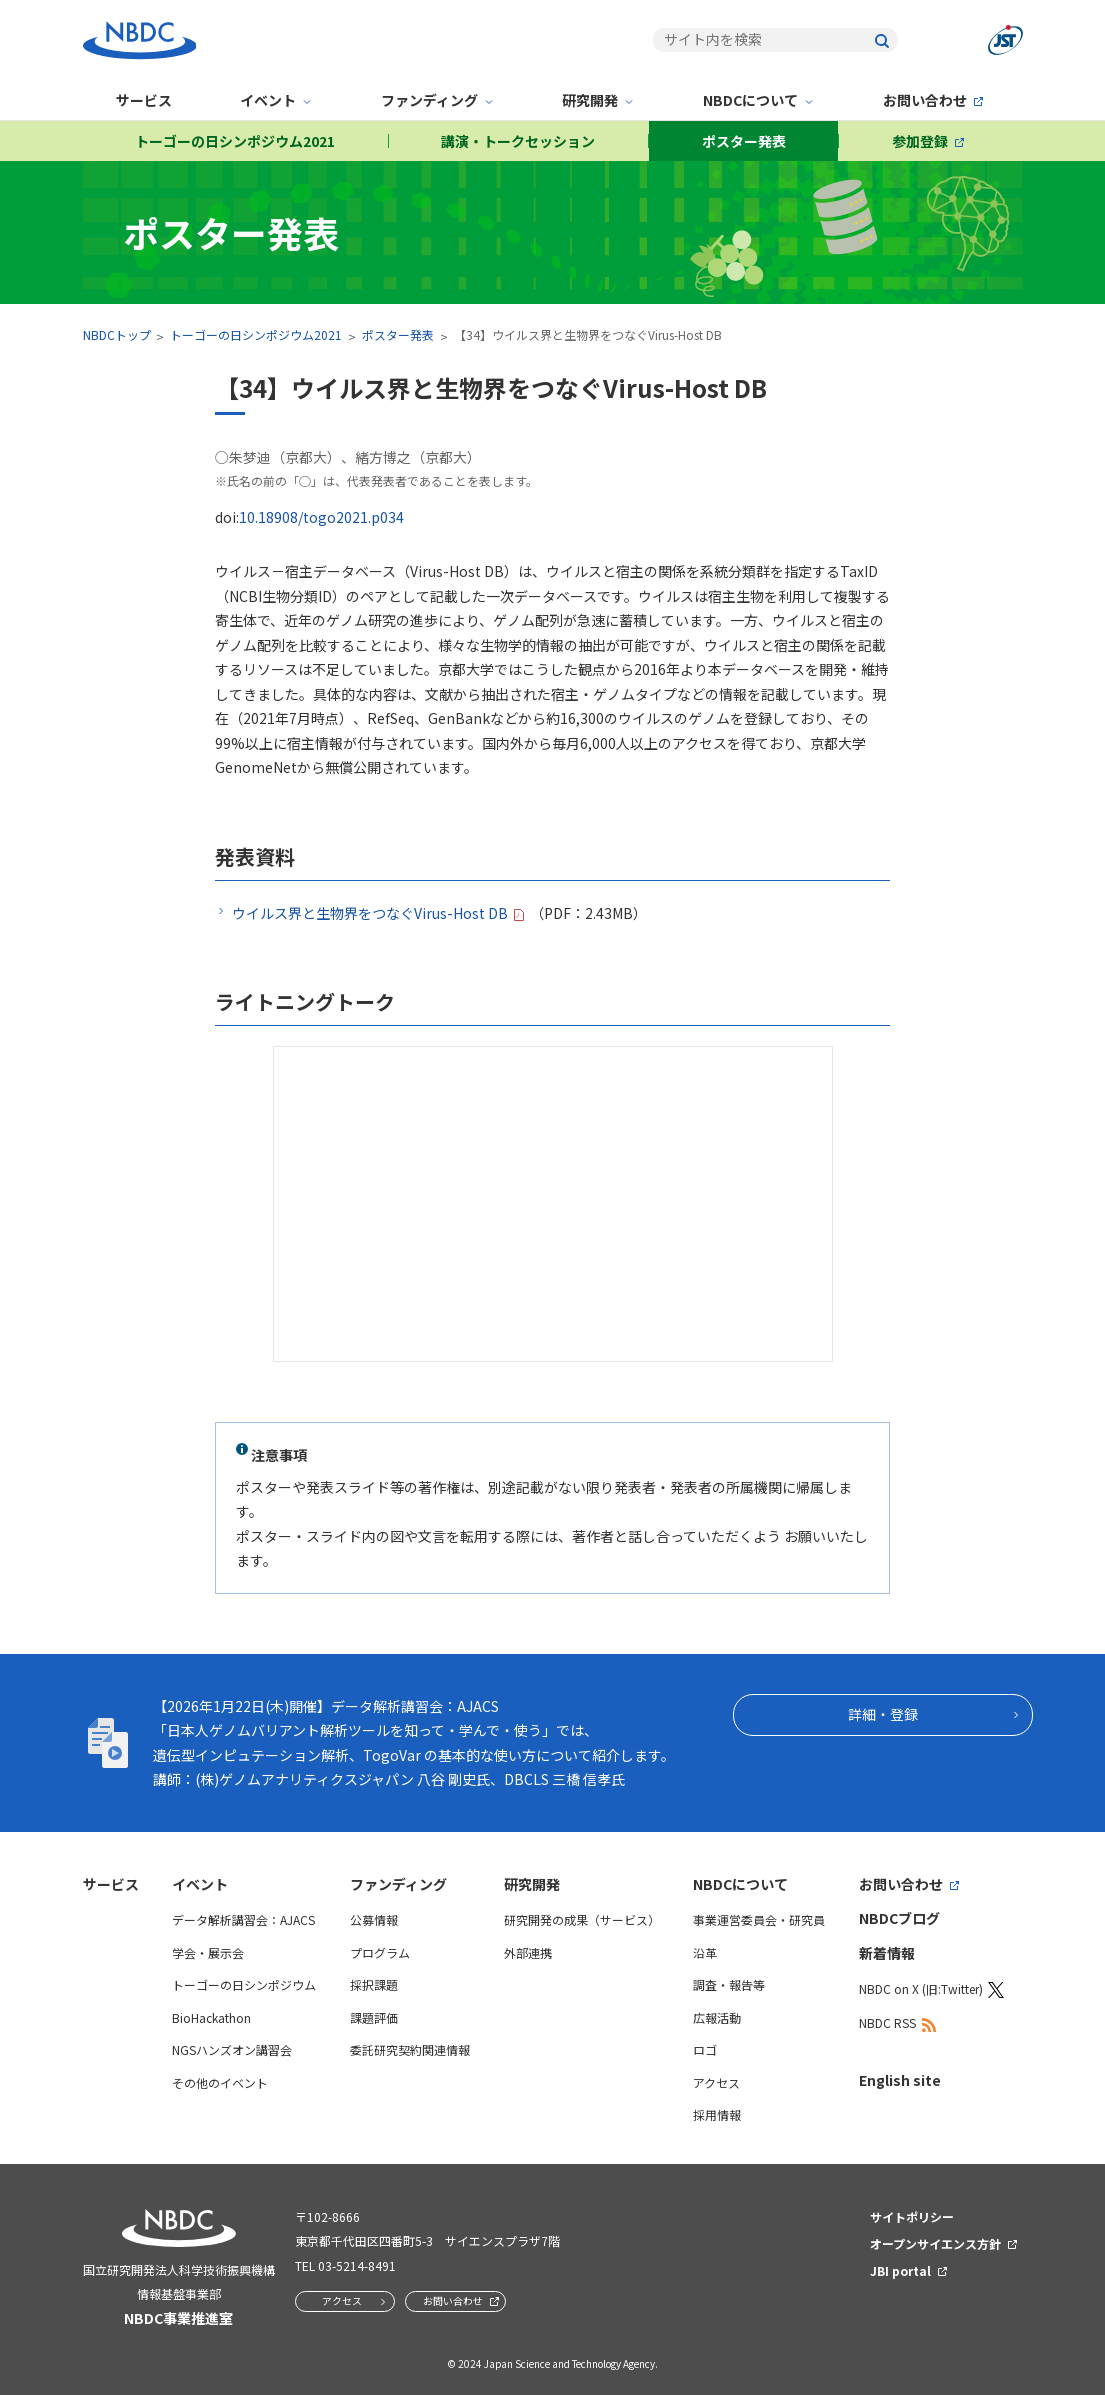 This screenshot has height=2395, width=1105. I want to click on 沿革, so click(705, 1952).